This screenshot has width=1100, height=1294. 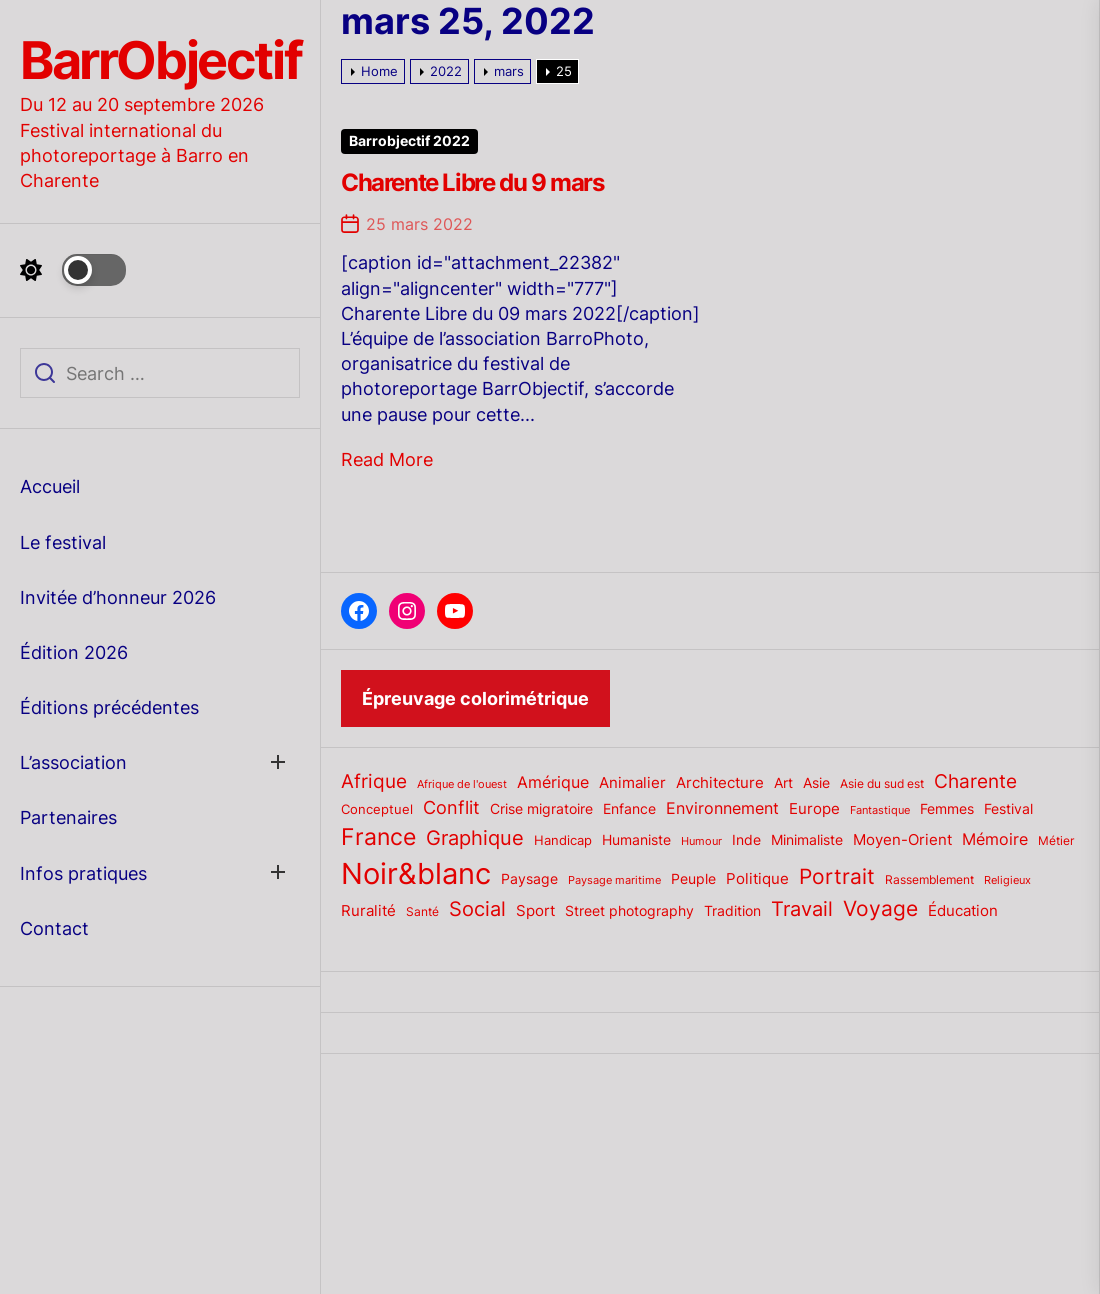 I want to click on Architecture [Architecture (26 éléments)], so click(x=720, y=782).